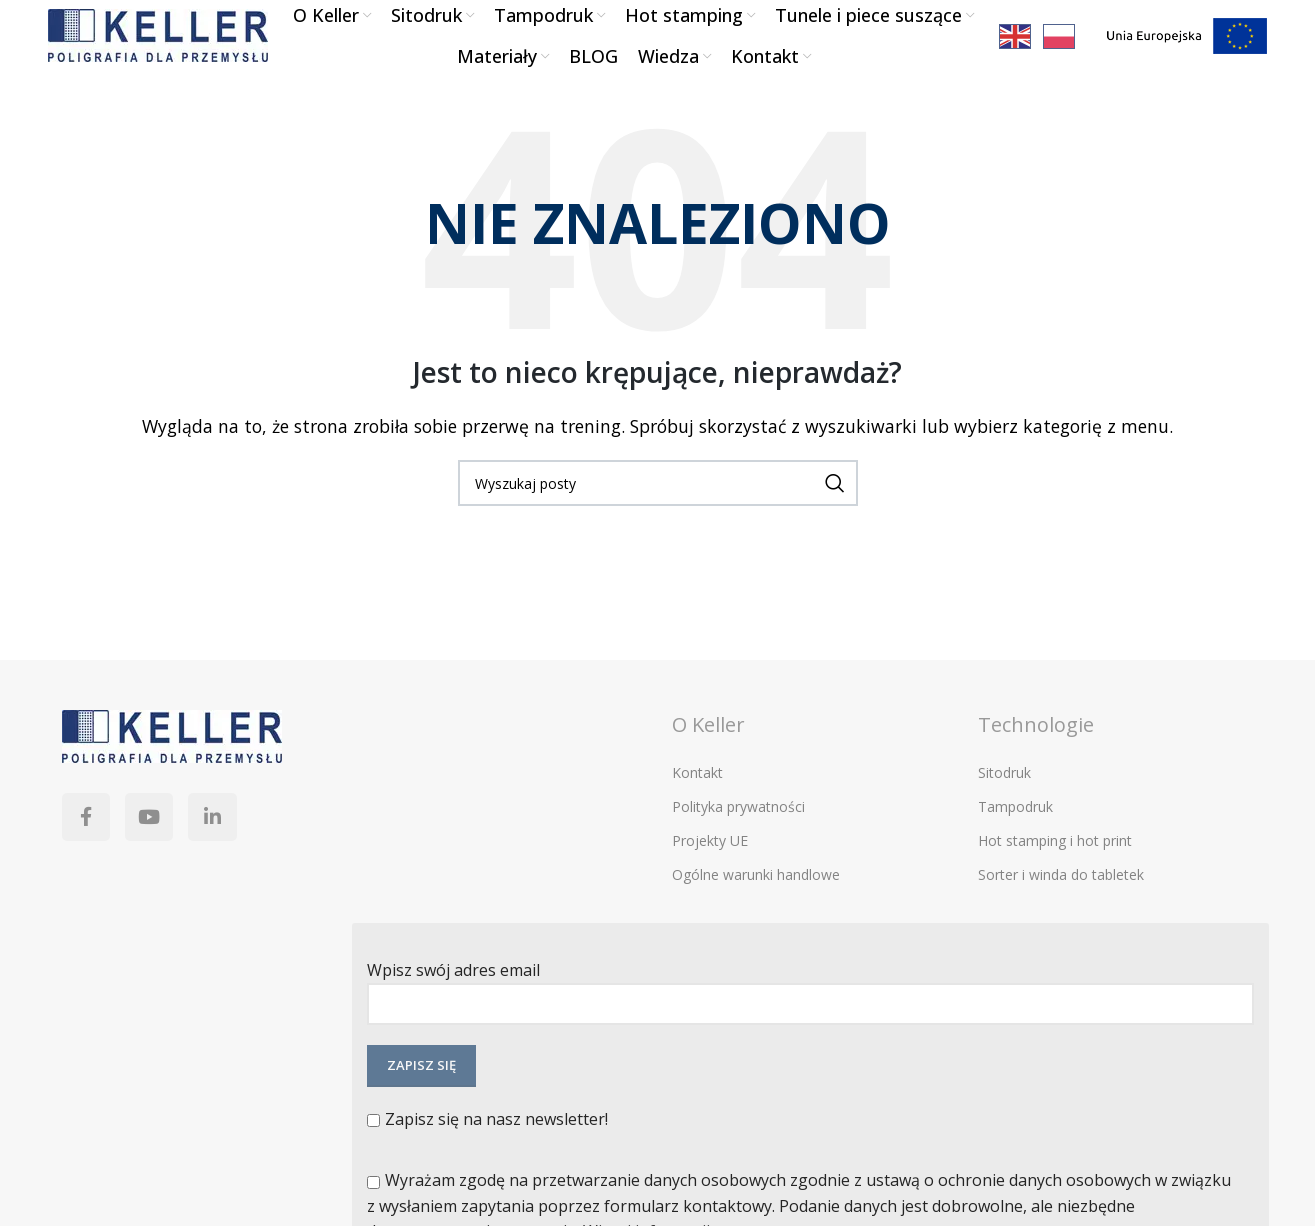 This screenshot has width=1315, height=1226. I want to click on [YouTube link społecznościowy], so click(167, 851).